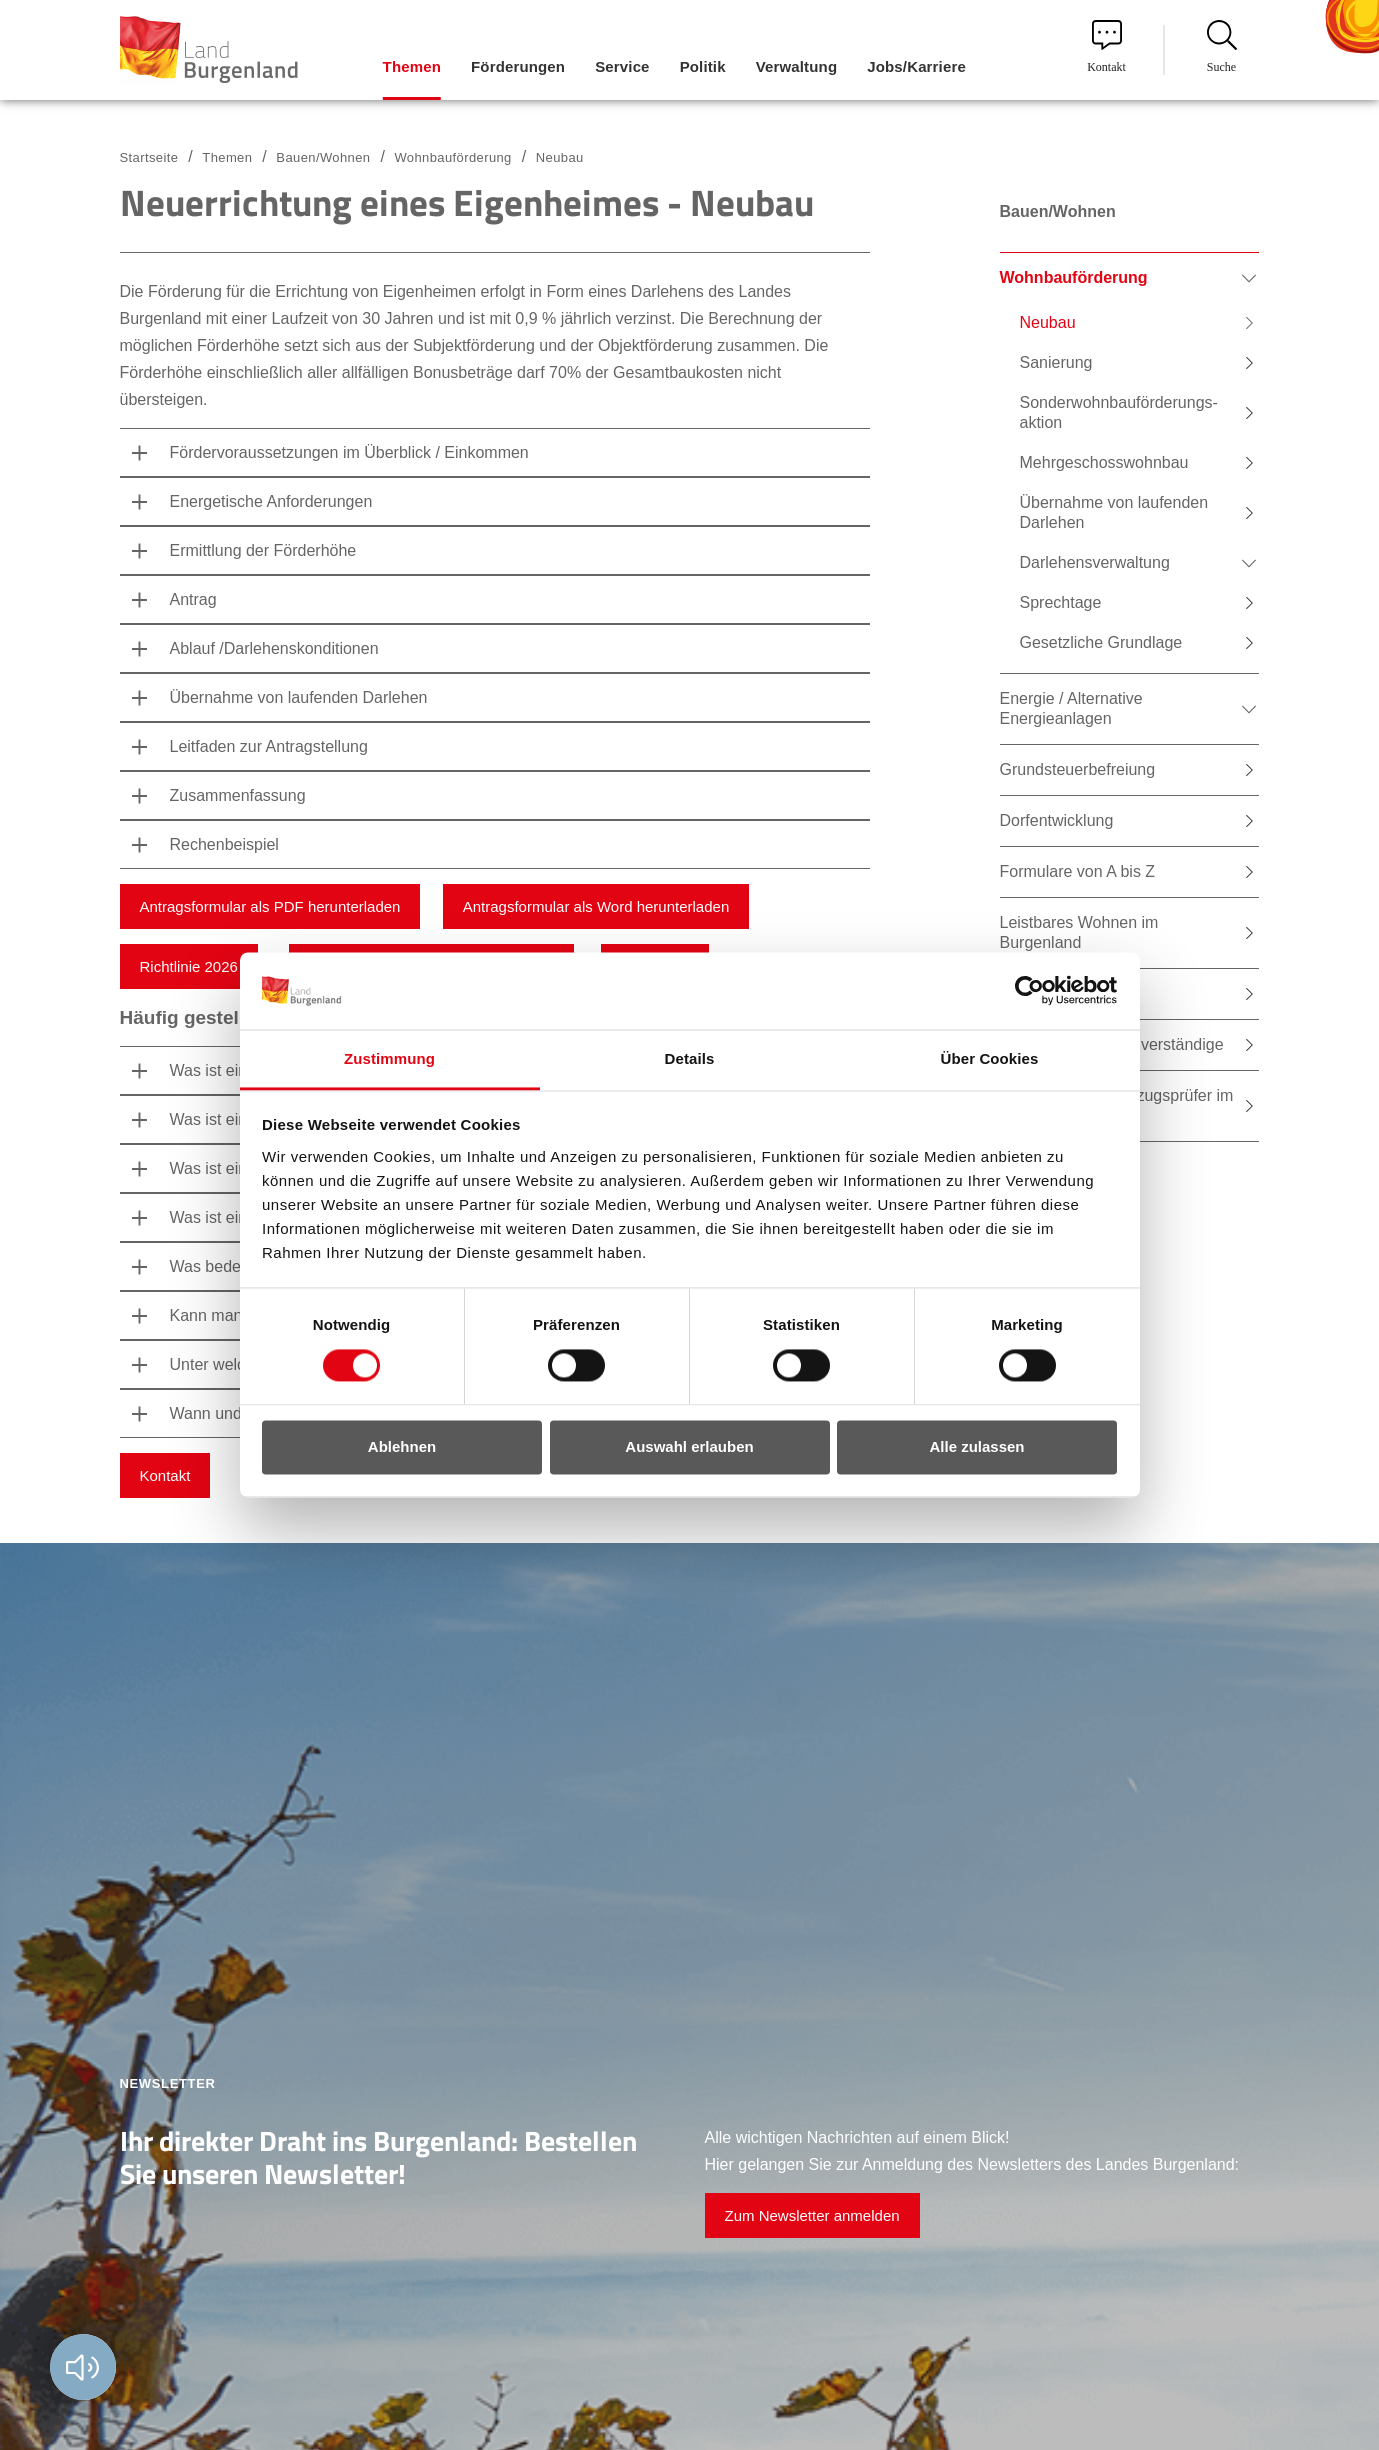  Describe the element at coordinates (271, 501) in the screenshot. I see `Energetische Anforderungen` at that location.